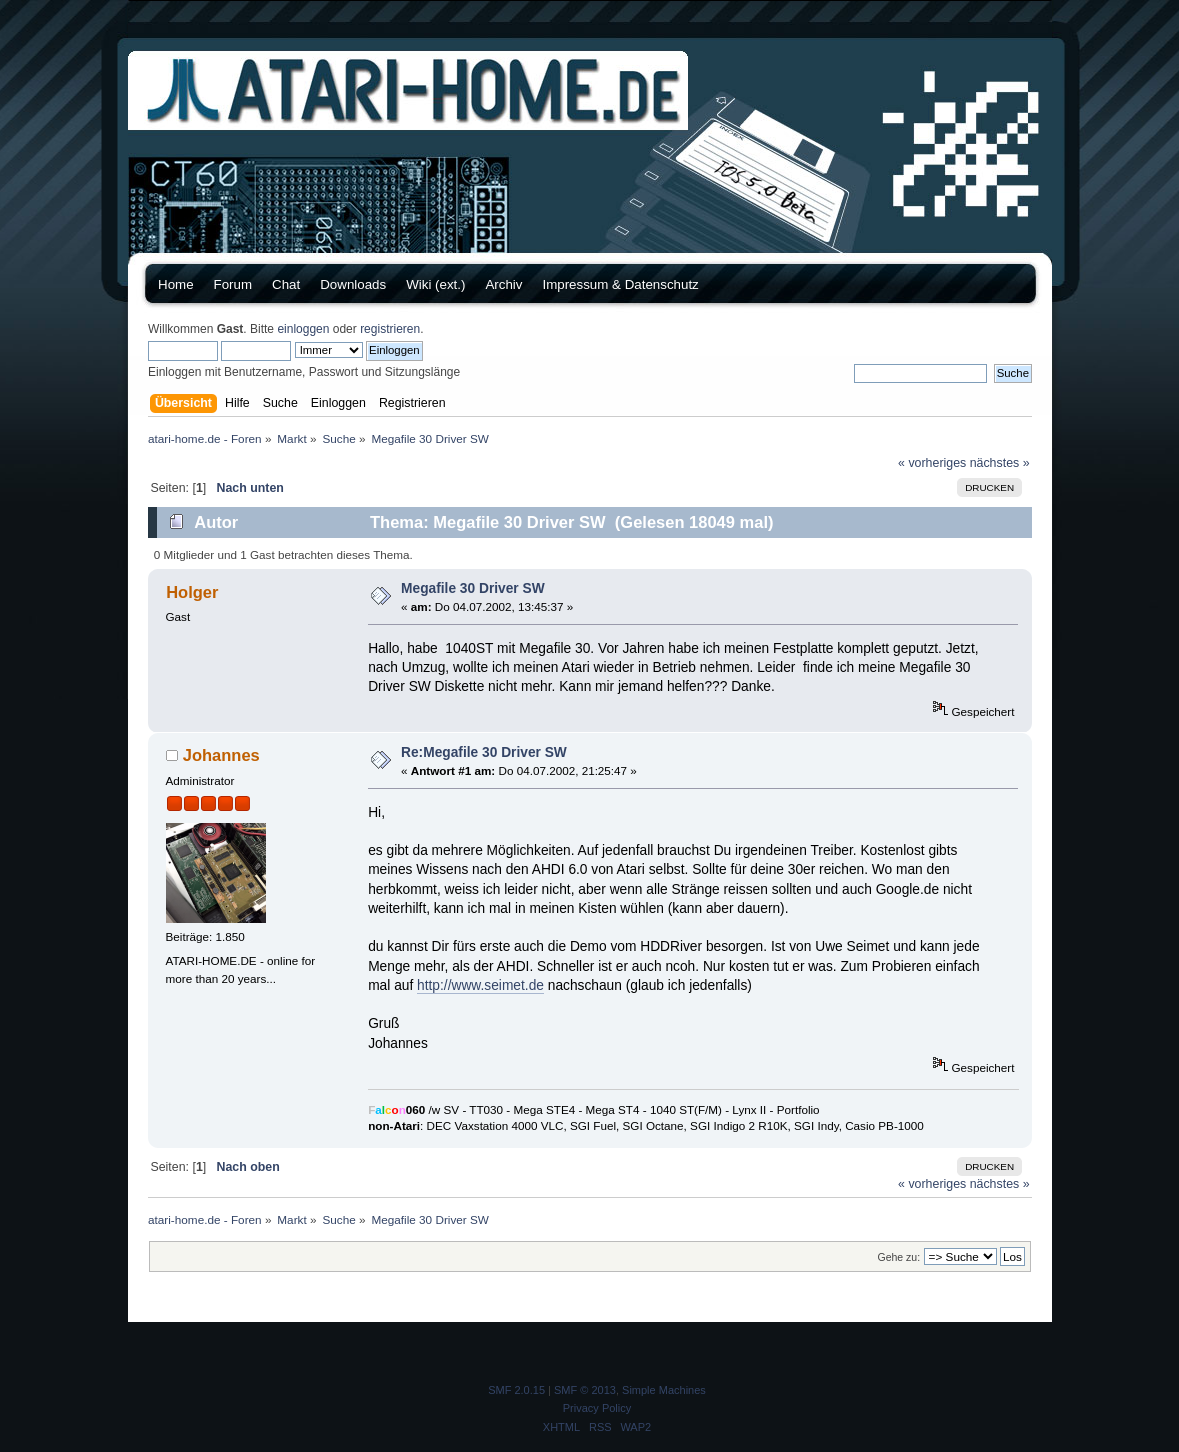 Image resolution: width=1179 pixels, height=1452 pixels. Describe the element at coordinates (353, 284) in the screenshot. I see `Downloads` at that location.